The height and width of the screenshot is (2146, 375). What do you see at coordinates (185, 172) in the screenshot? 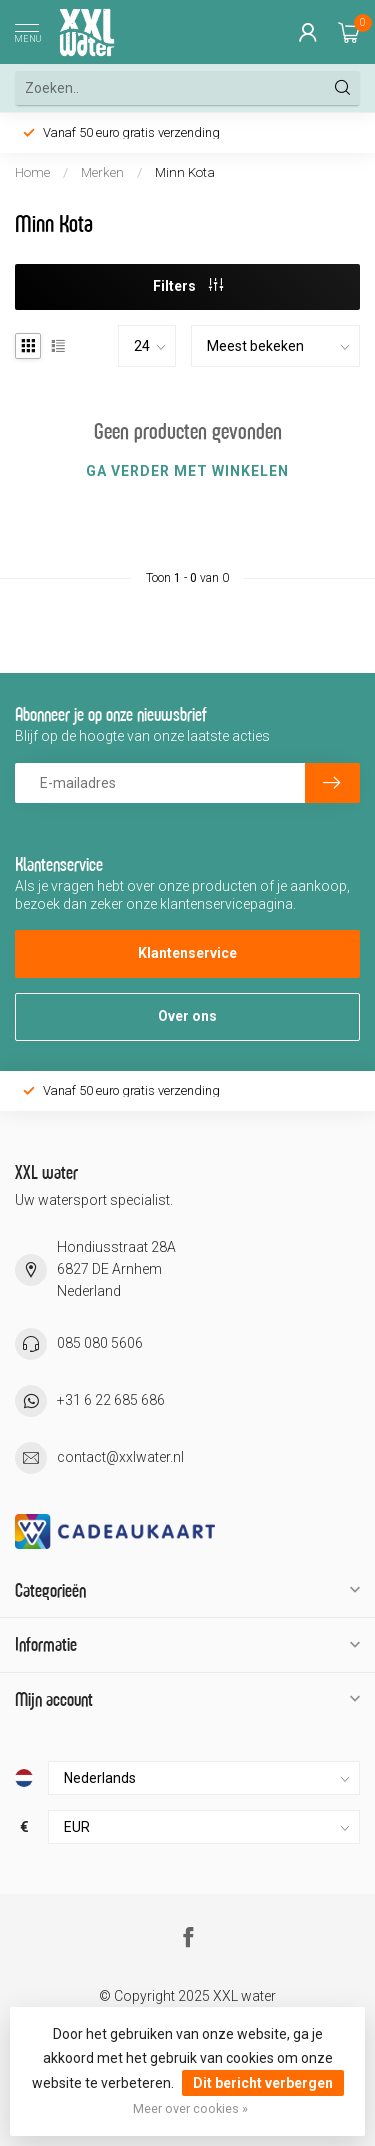
I see `Minn Kota` at bounding box center [185, 172].